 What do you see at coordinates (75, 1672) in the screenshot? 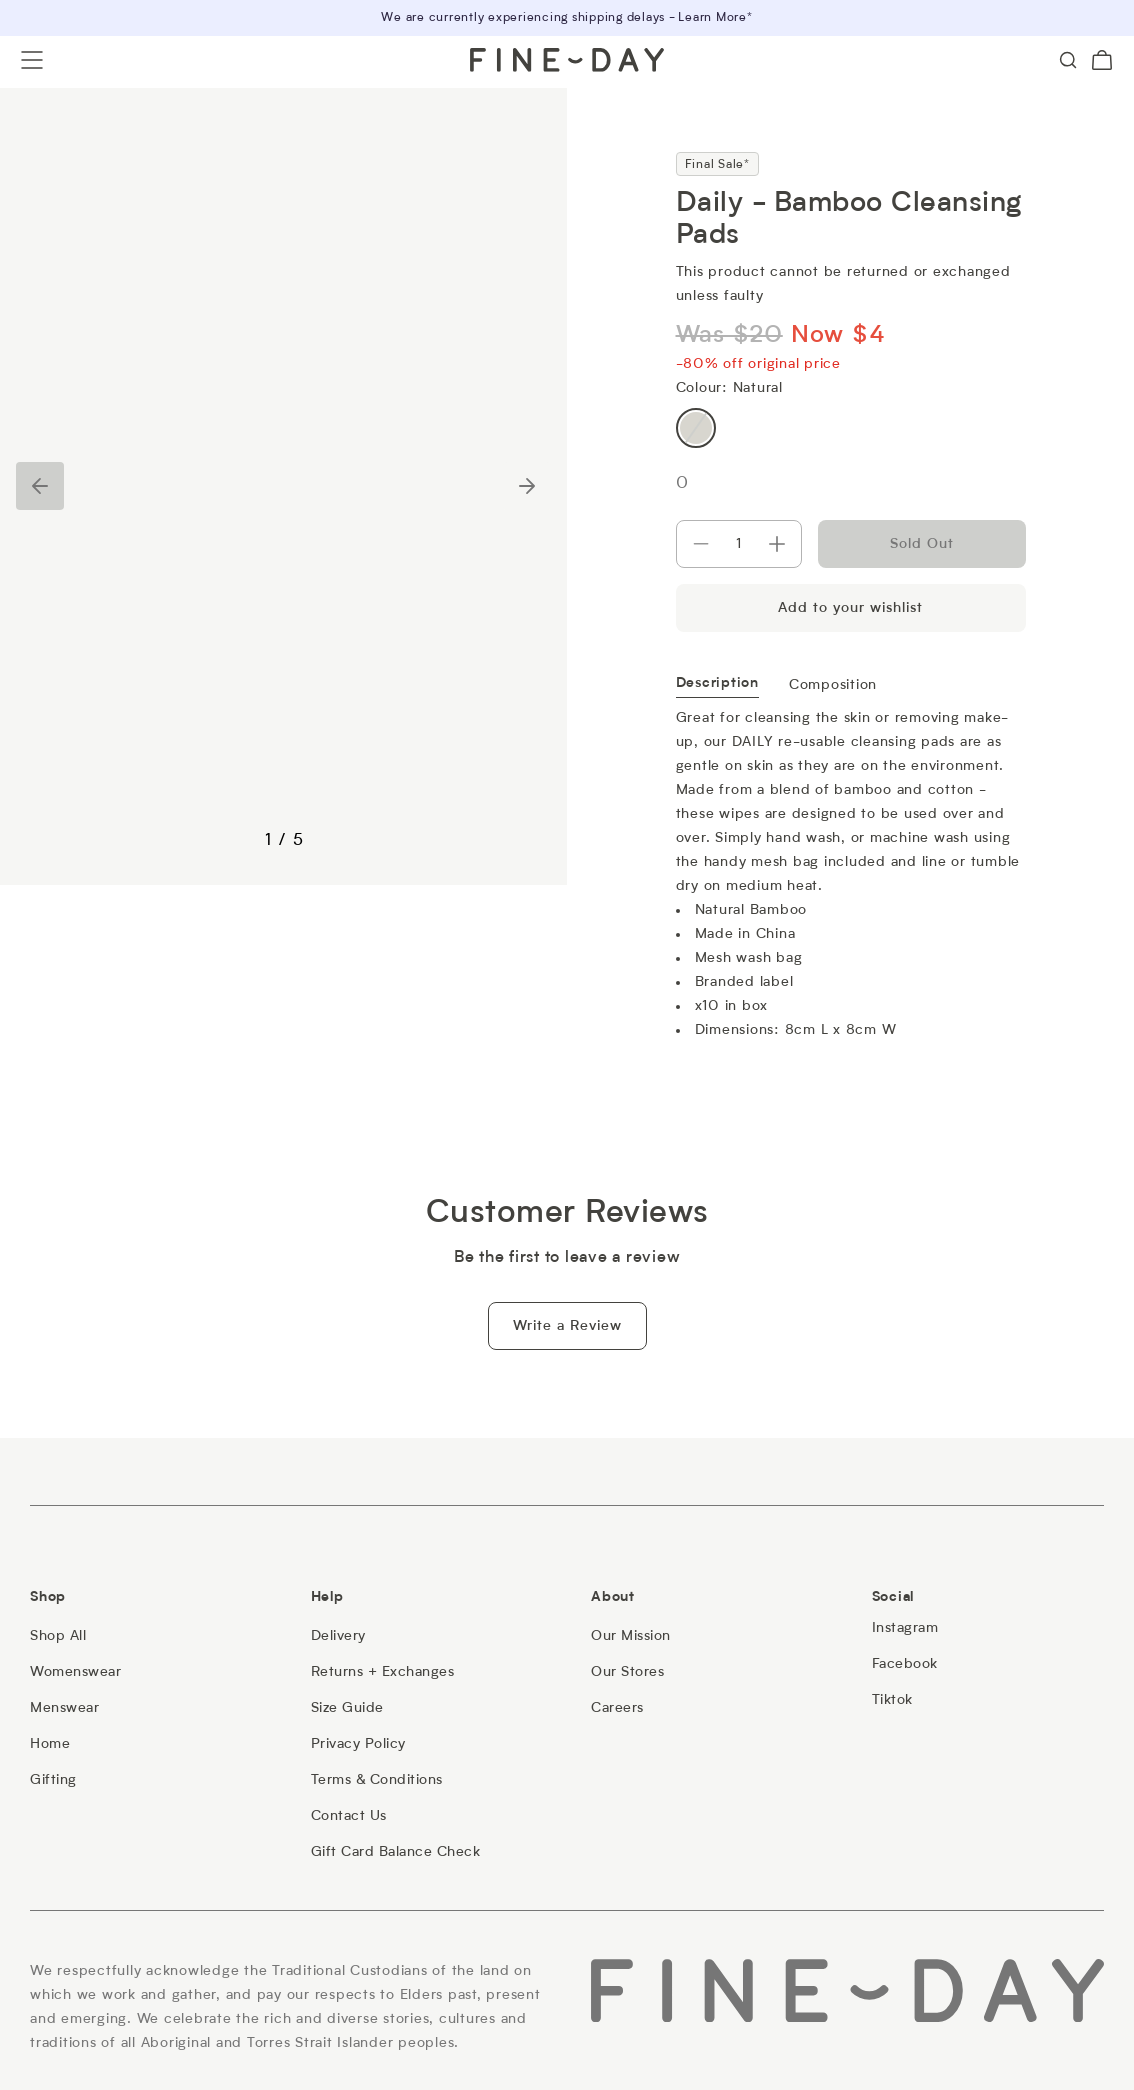
I see `[Womenswear]` at bounding box center [75, 1672].